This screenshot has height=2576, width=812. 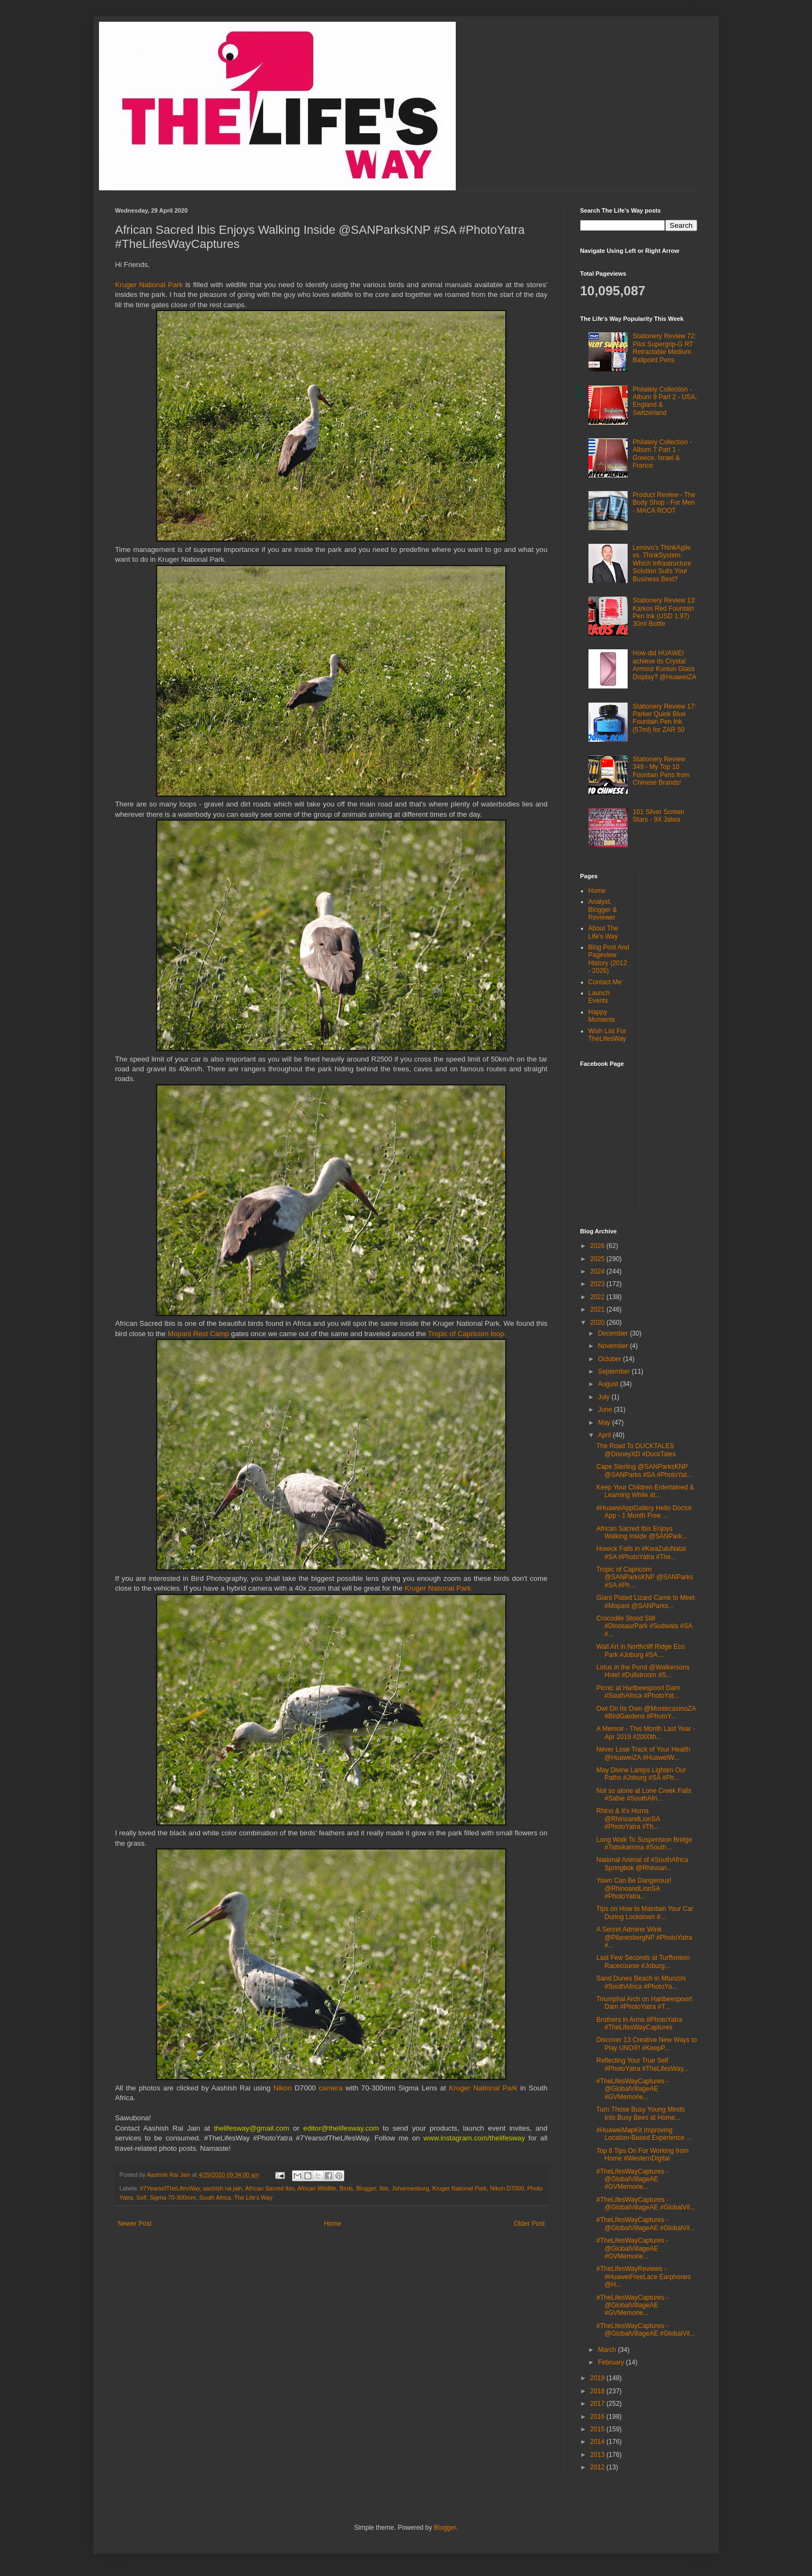 I want to click on #HuaweiAppGallery Hello Doctor App - 1 Month Free ..., so click(x=643, y=1511).